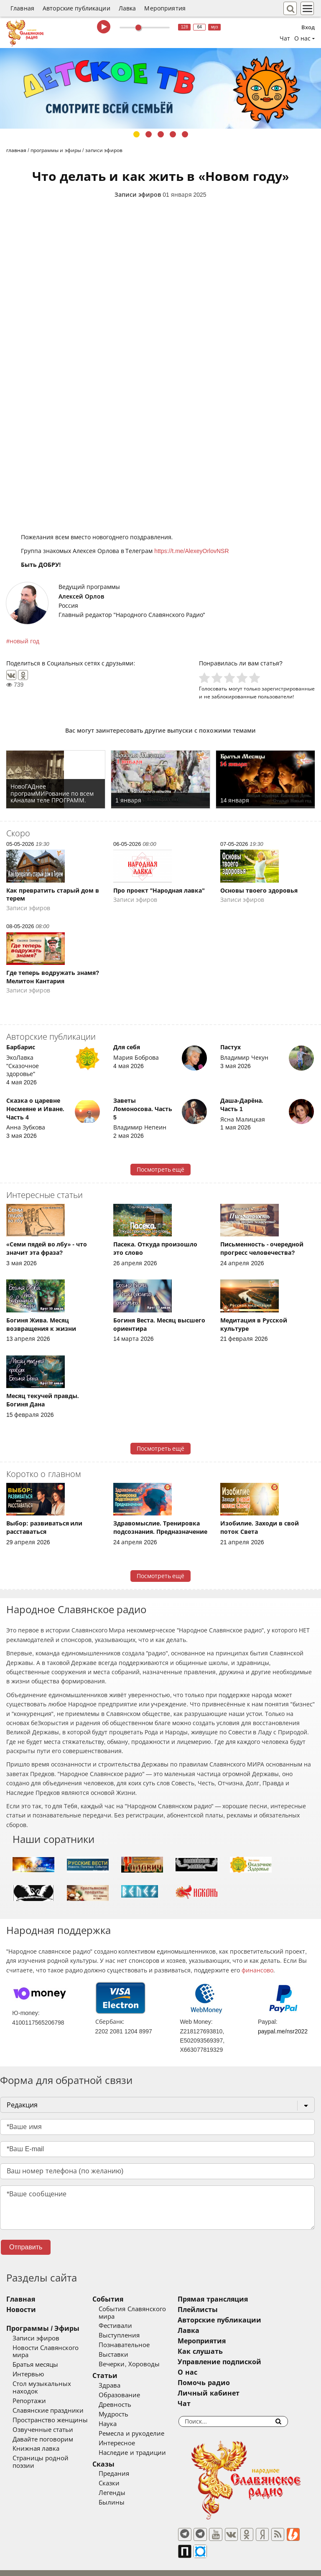 This screenshot has width=321, height=2576. Describe the element at coordinates (54, 2348) in the screenshot. I see `Новости Славянского мира` at that location.